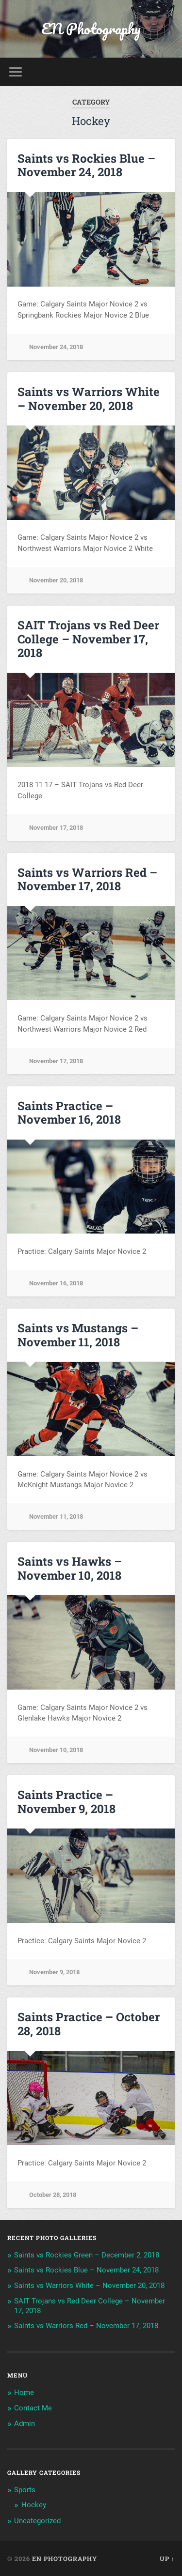  I want to click on Saints vs Warriors White – November 20, 2018, so click(88, 398).